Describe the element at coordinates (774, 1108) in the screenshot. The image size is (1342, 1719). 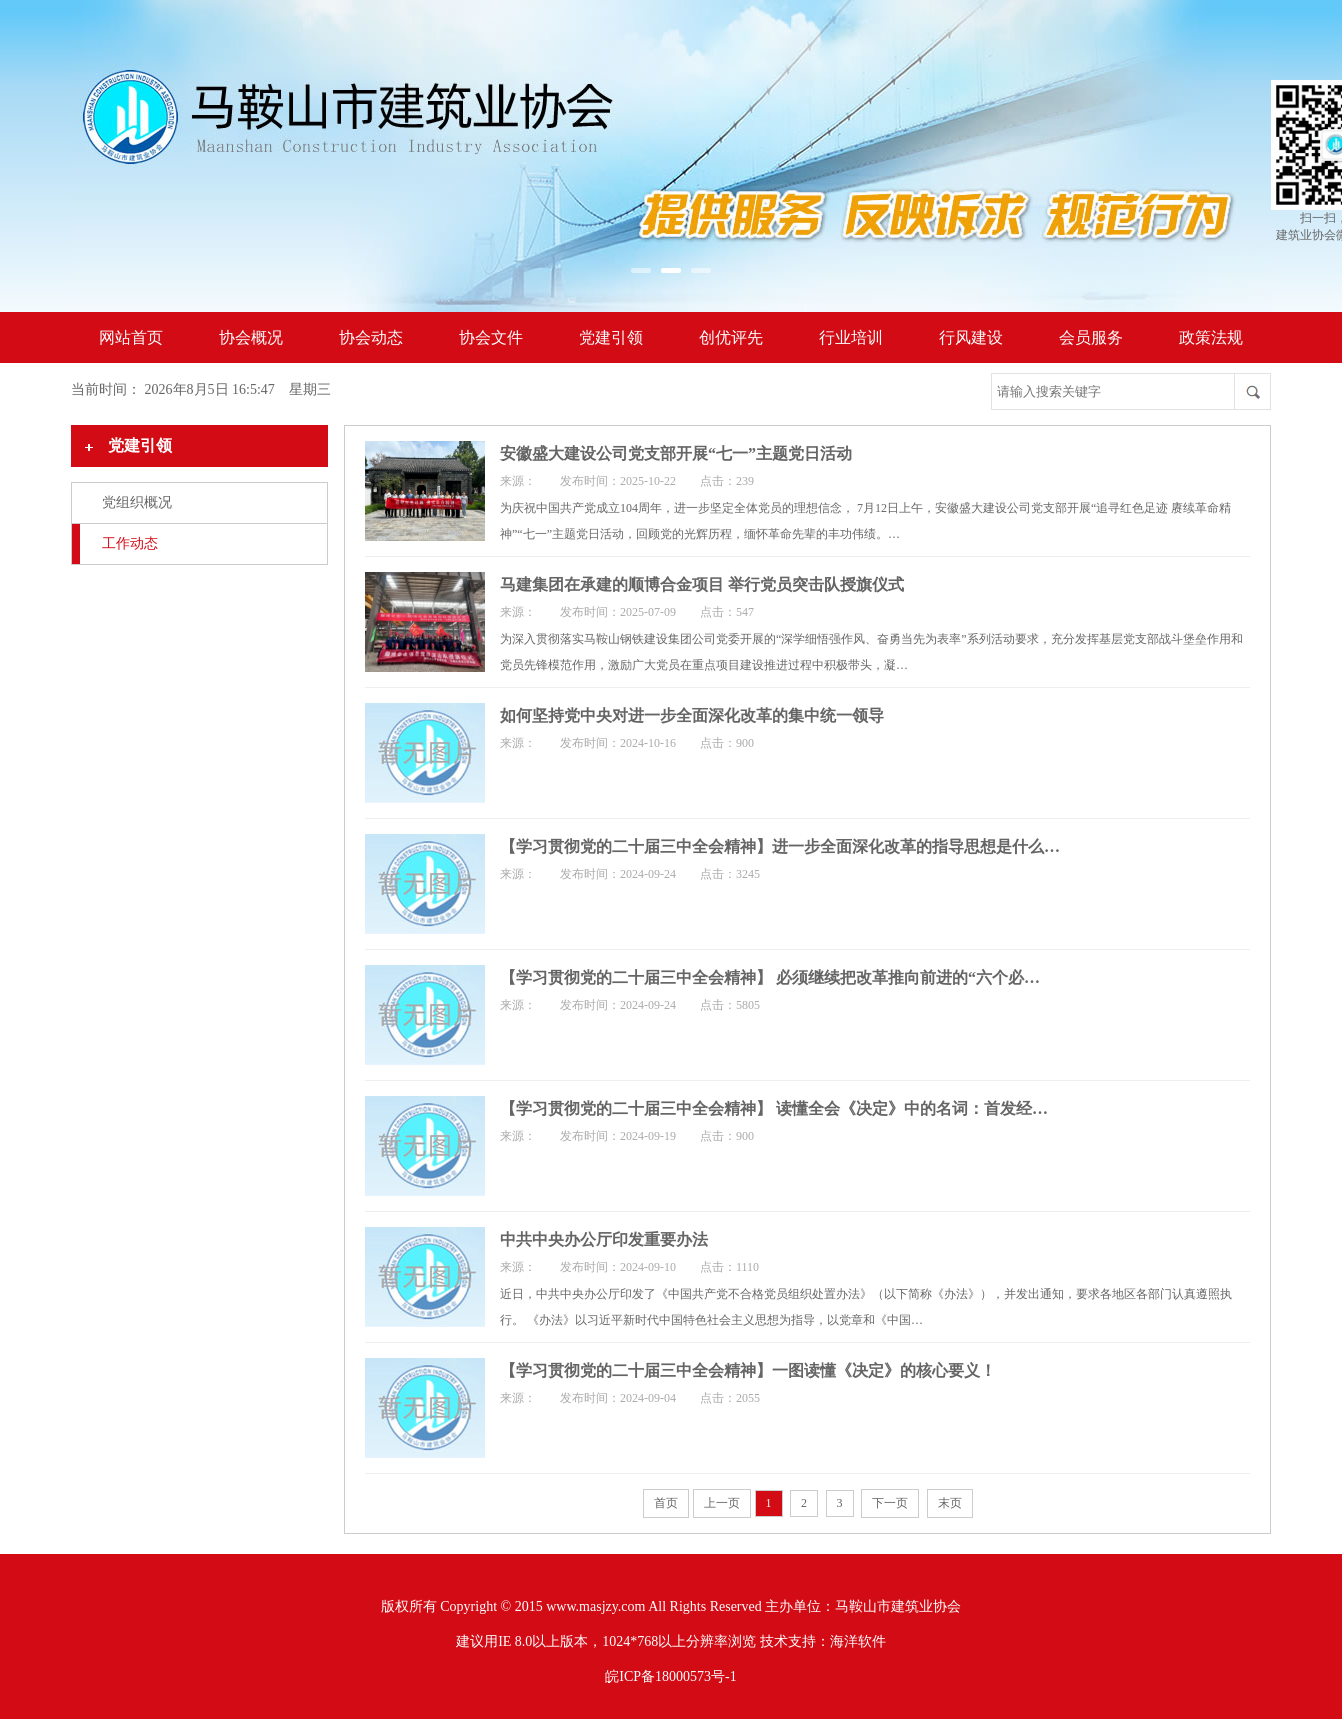
I see `【学习贯彻党的二十届三中全会精神】 读懂全会《决定》中的名词：首发经…` at that location.